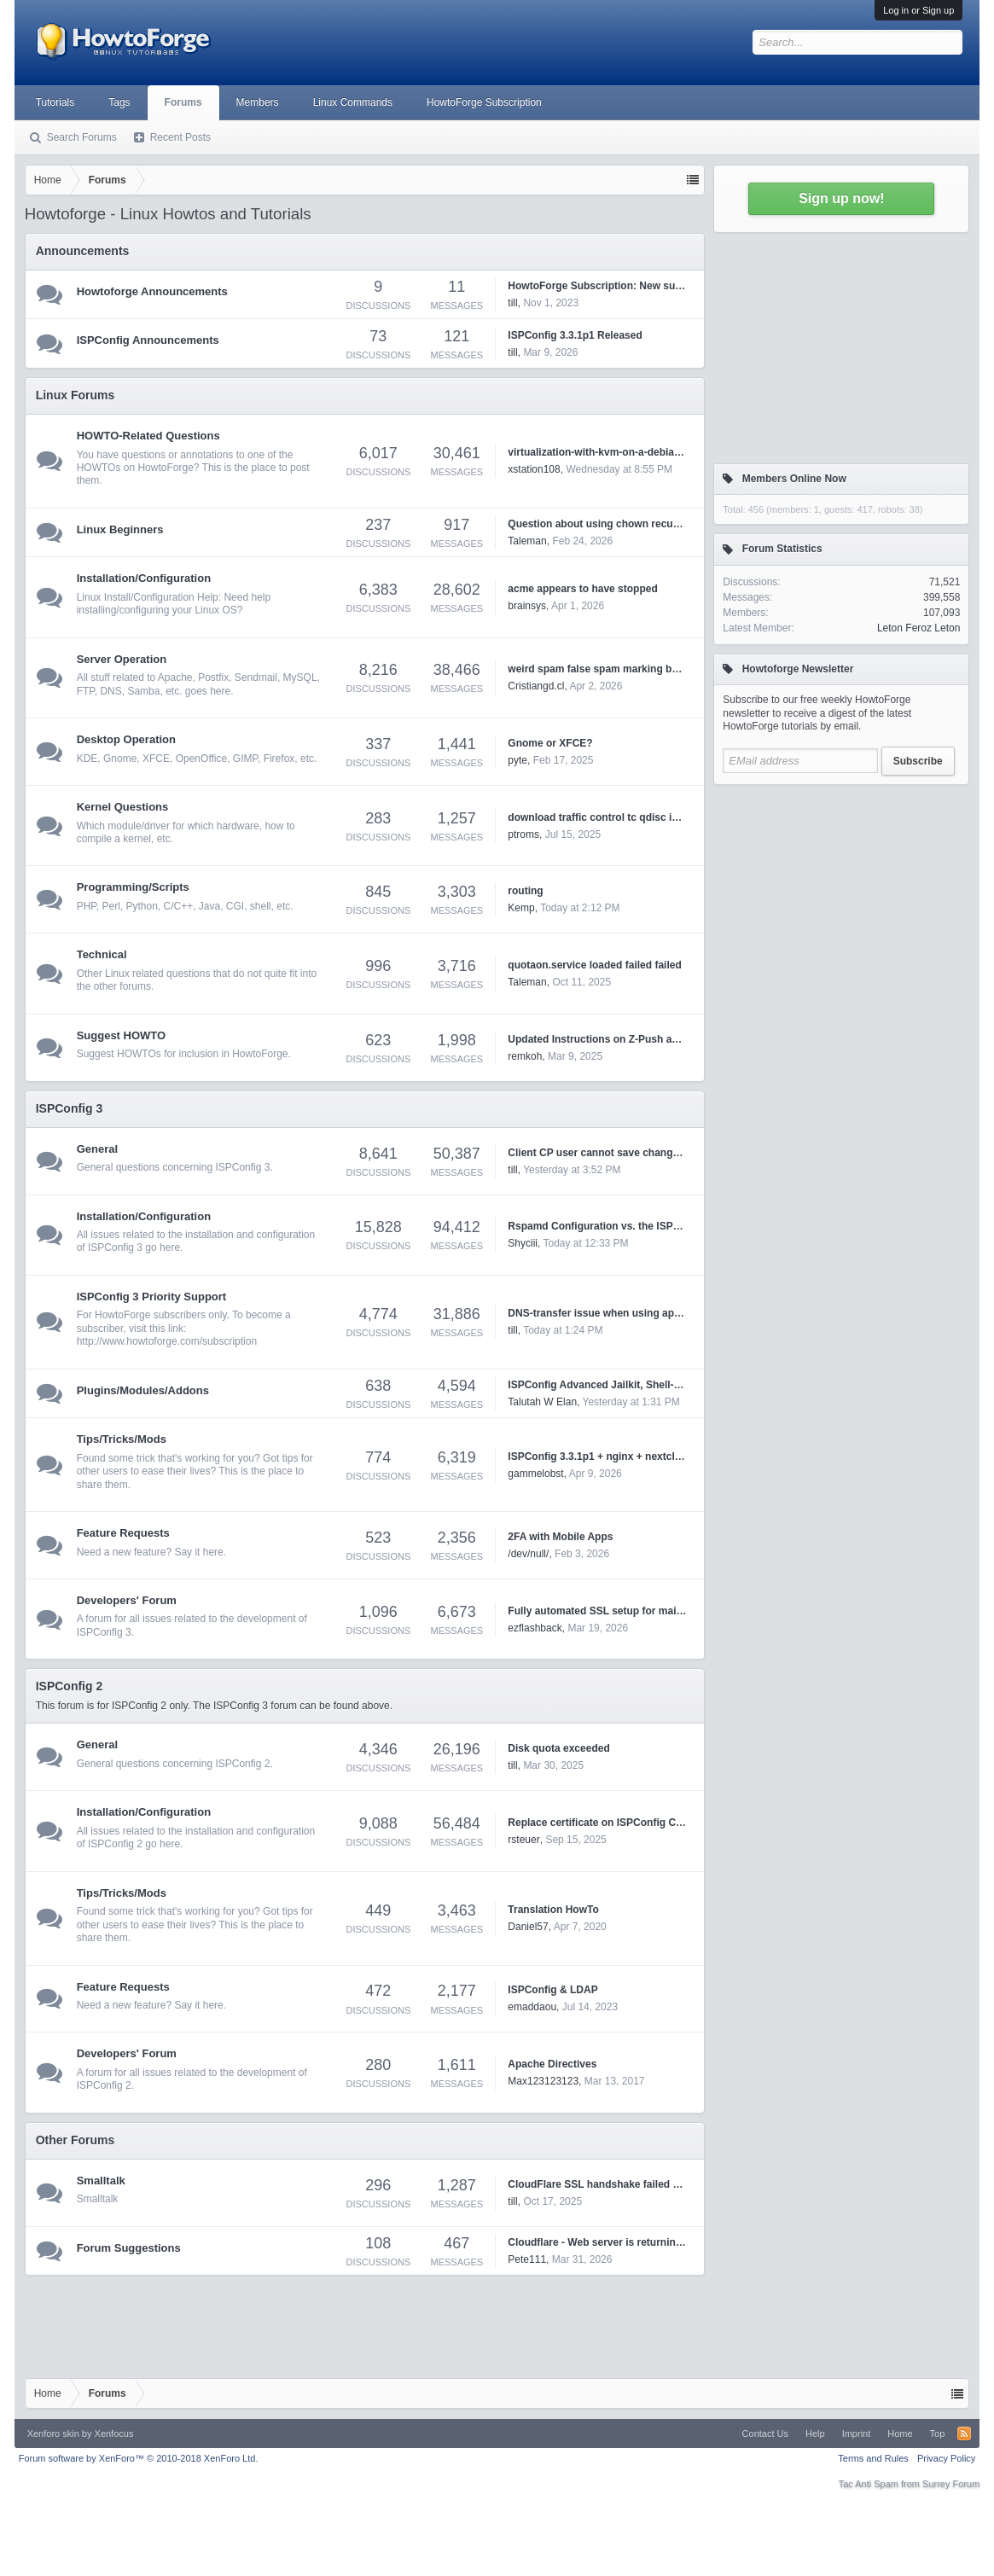 This screenshot has height=2576, width=994. I want to click on Howtoforge Announcements, so click(152, 291).